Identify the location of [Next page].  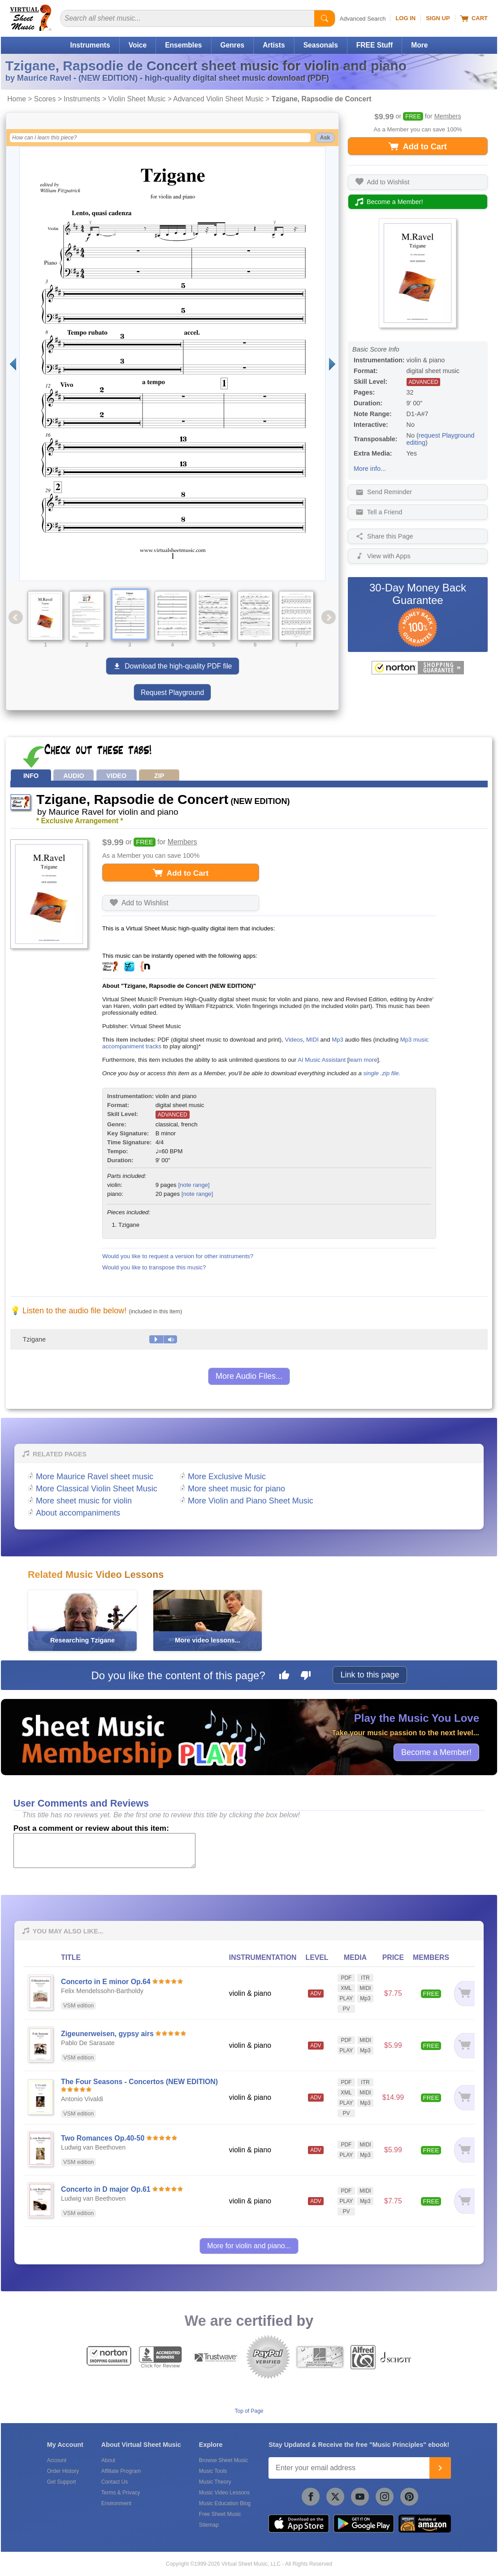
(331, 364).